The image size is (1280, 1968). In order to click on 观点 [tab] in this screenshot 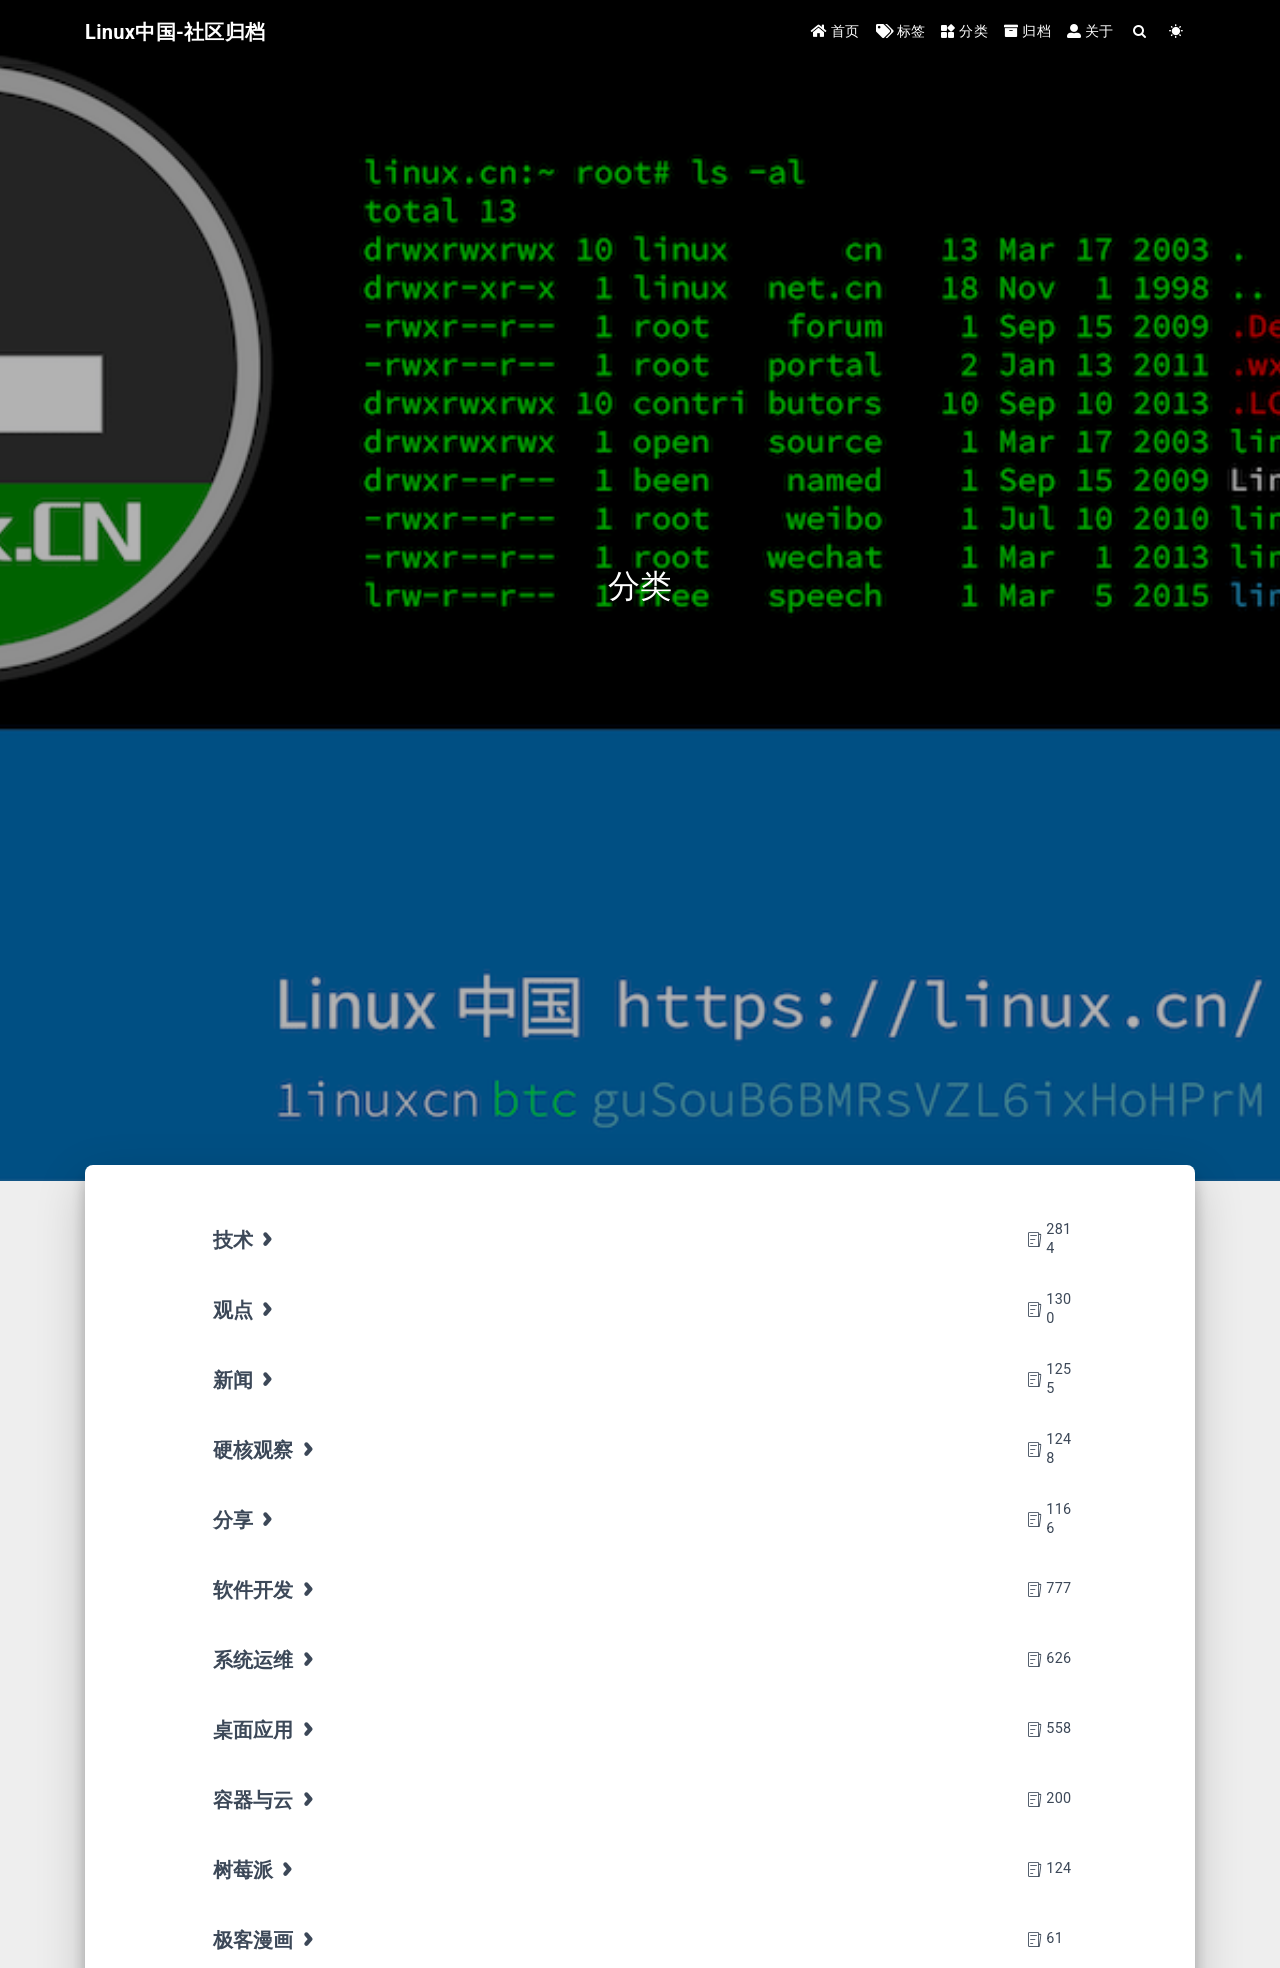, I will do `click(245, 1310)`.